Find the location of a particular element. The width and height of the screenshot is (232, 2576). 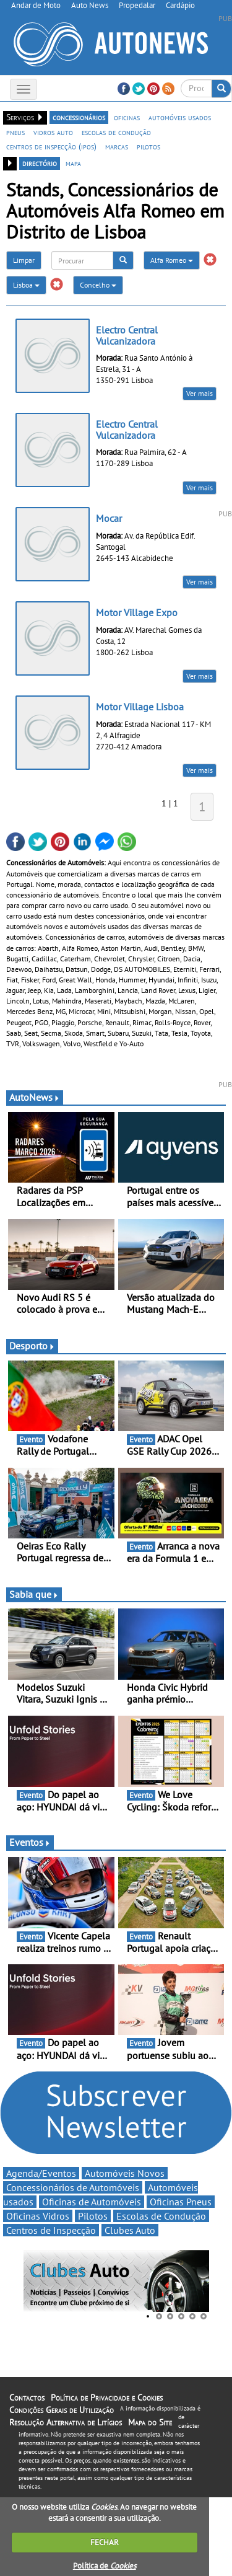

Lisboa is located at coordinates (26, 284).